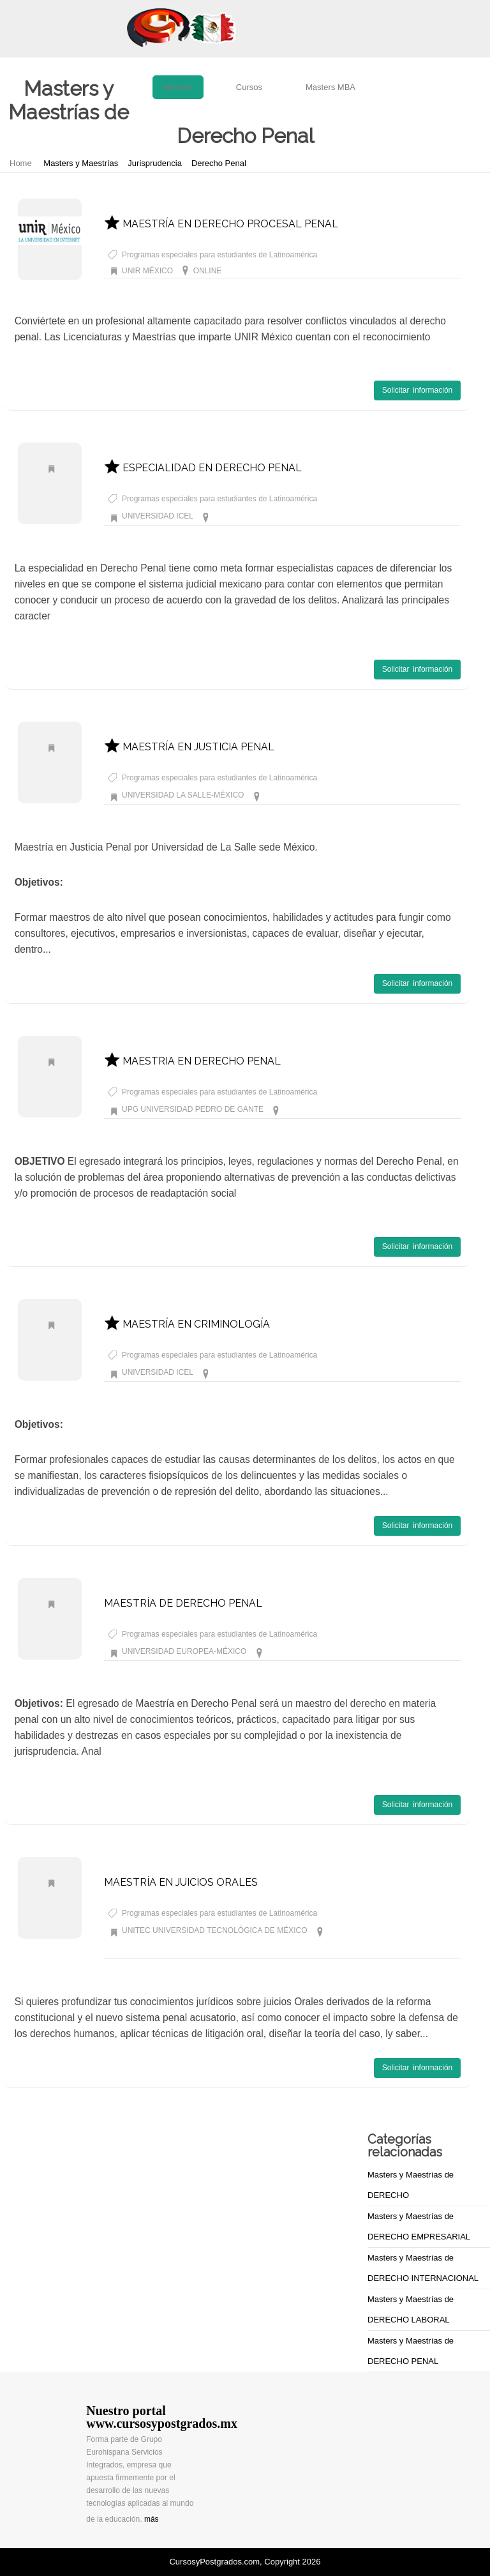 Image resolution: width=490 pixels, height=2576 pixels. What do you see at coordinates (352, 795) in the screenshot?
I see `Masters y Maestrías de Derecho Penal MÉXICO DF` at bounding box center [352, 795].